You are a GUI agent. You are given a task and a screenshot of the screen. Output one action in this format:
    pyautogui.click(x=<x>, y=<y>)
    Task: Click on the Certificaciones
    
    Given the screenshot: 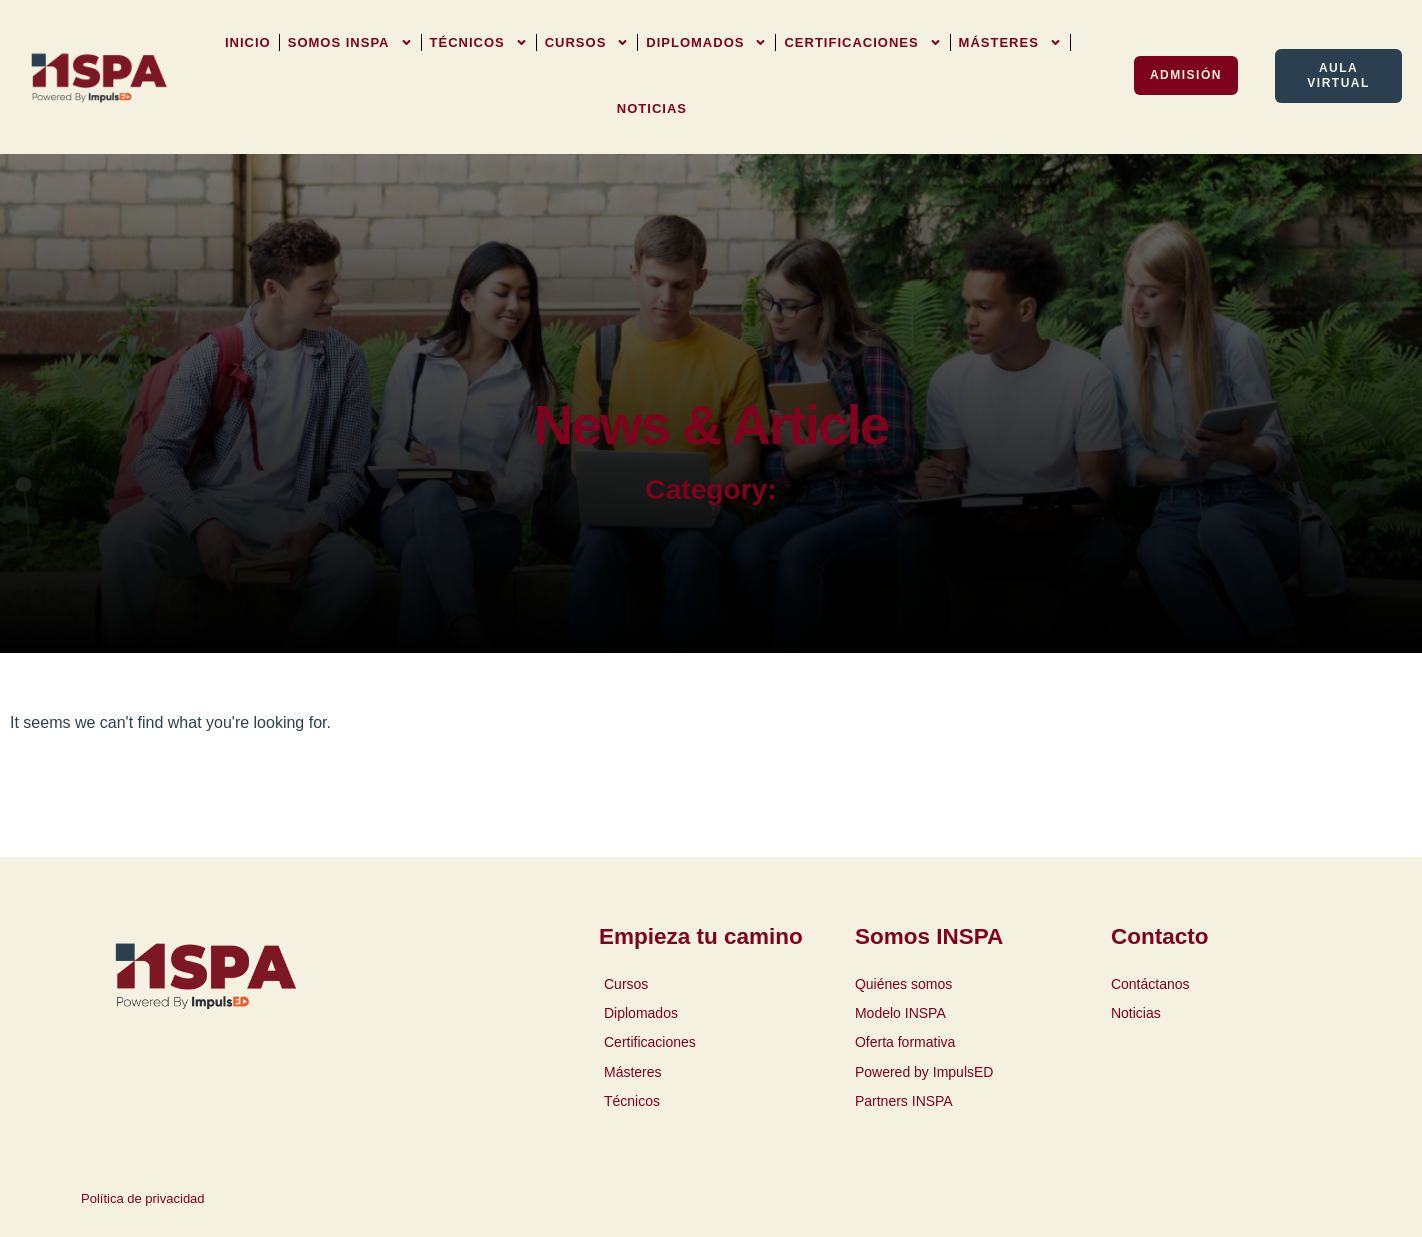 What is the action you would take?
    pyautogui.click(x=862, y=42)
    